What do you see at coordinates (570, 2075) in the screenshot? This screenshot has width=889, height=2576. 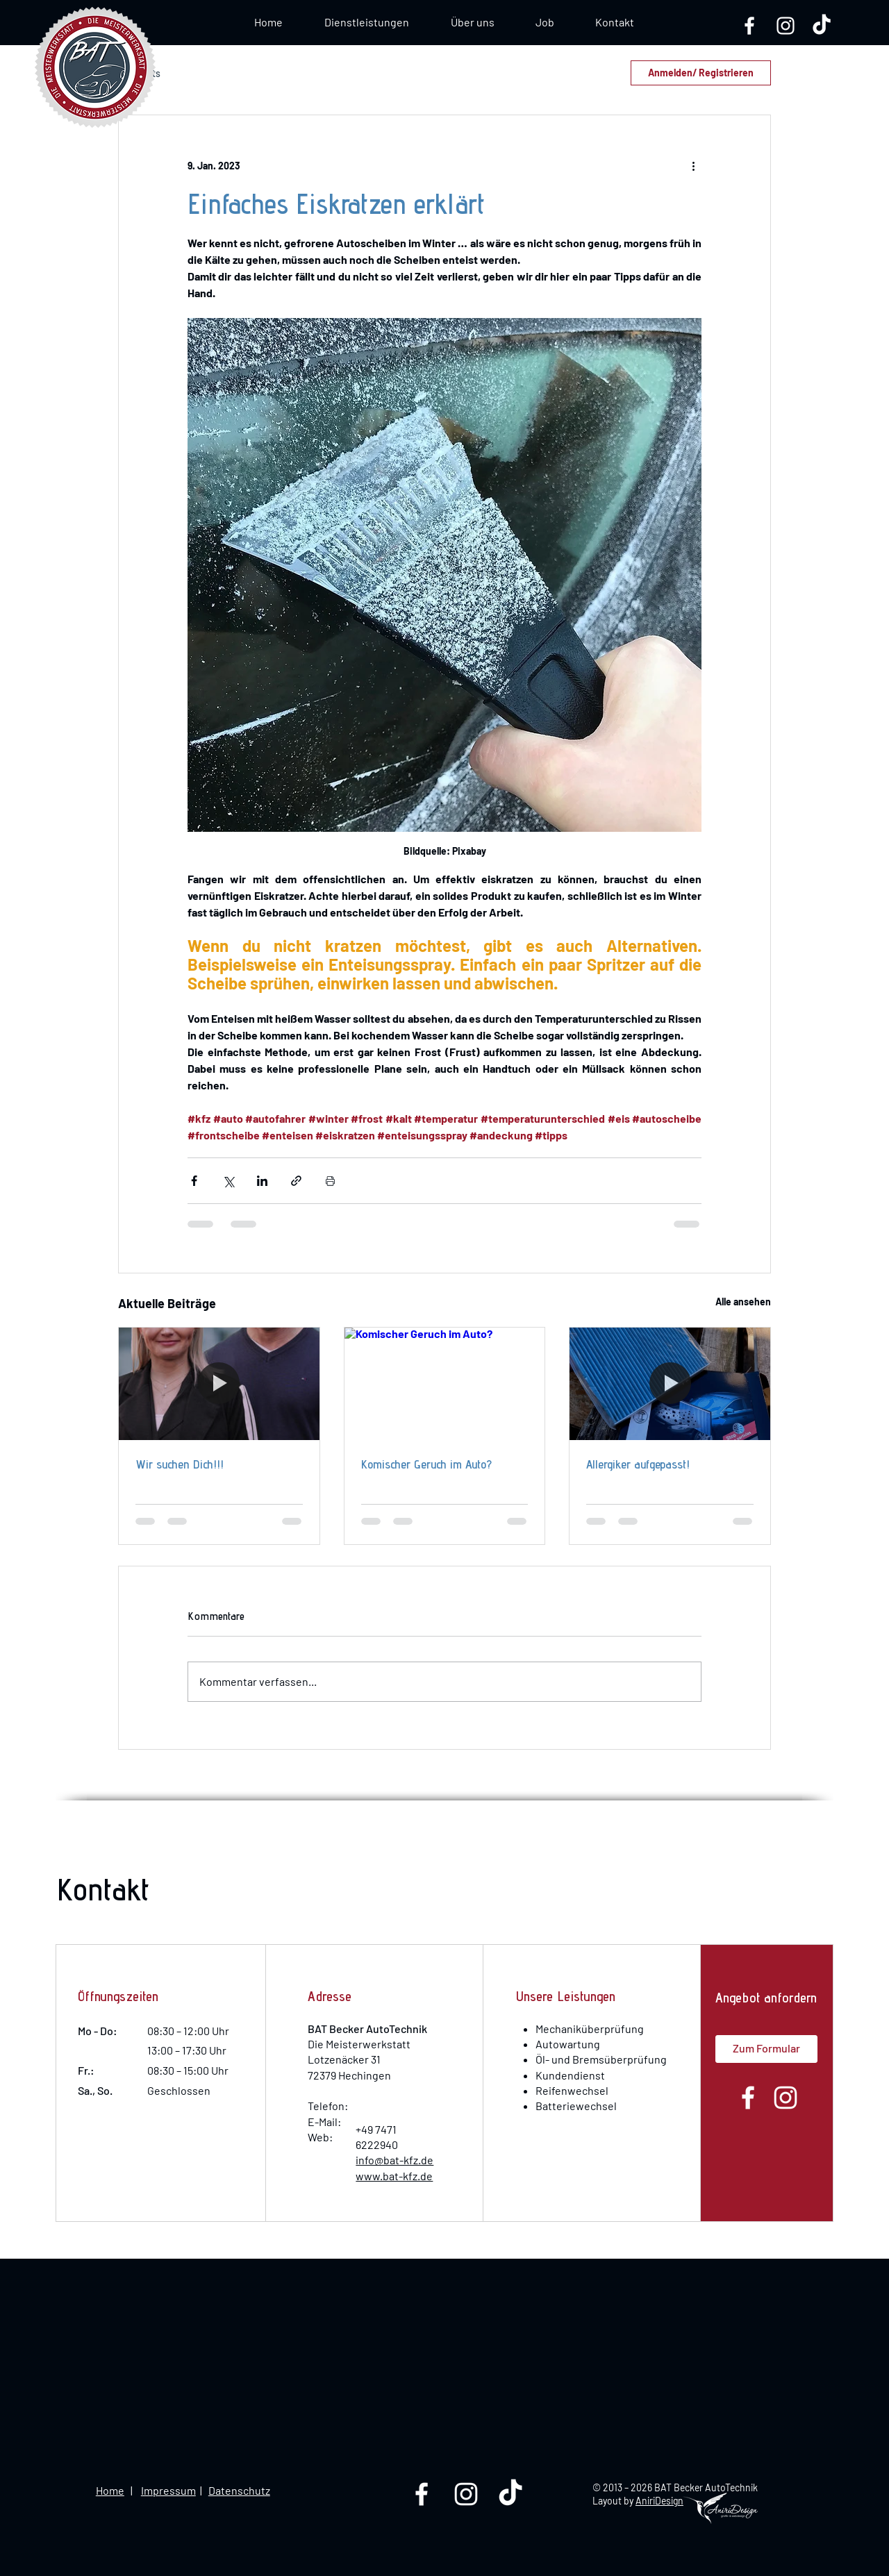 I see `Kundendienst` at bounding box center [570, 2075].